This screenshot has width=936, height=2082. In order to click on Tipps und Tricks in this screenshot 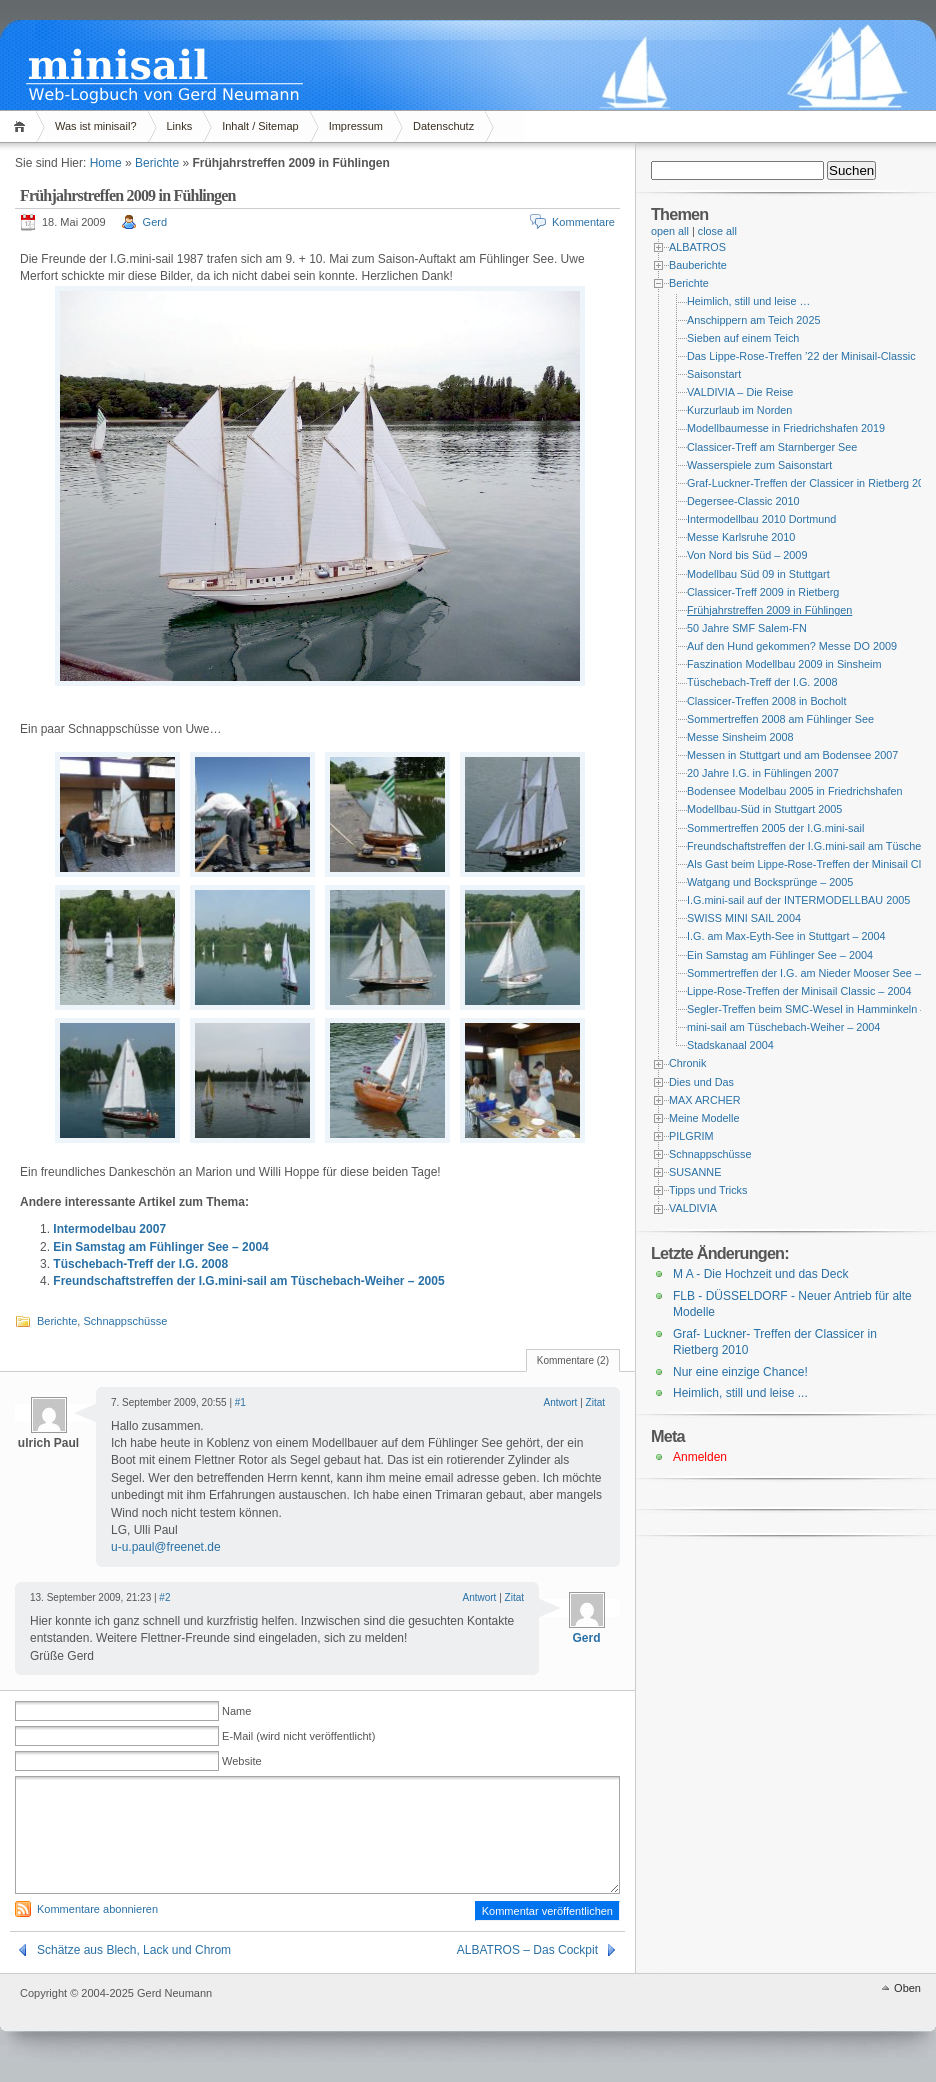, I will do `click(708, 1190)`.